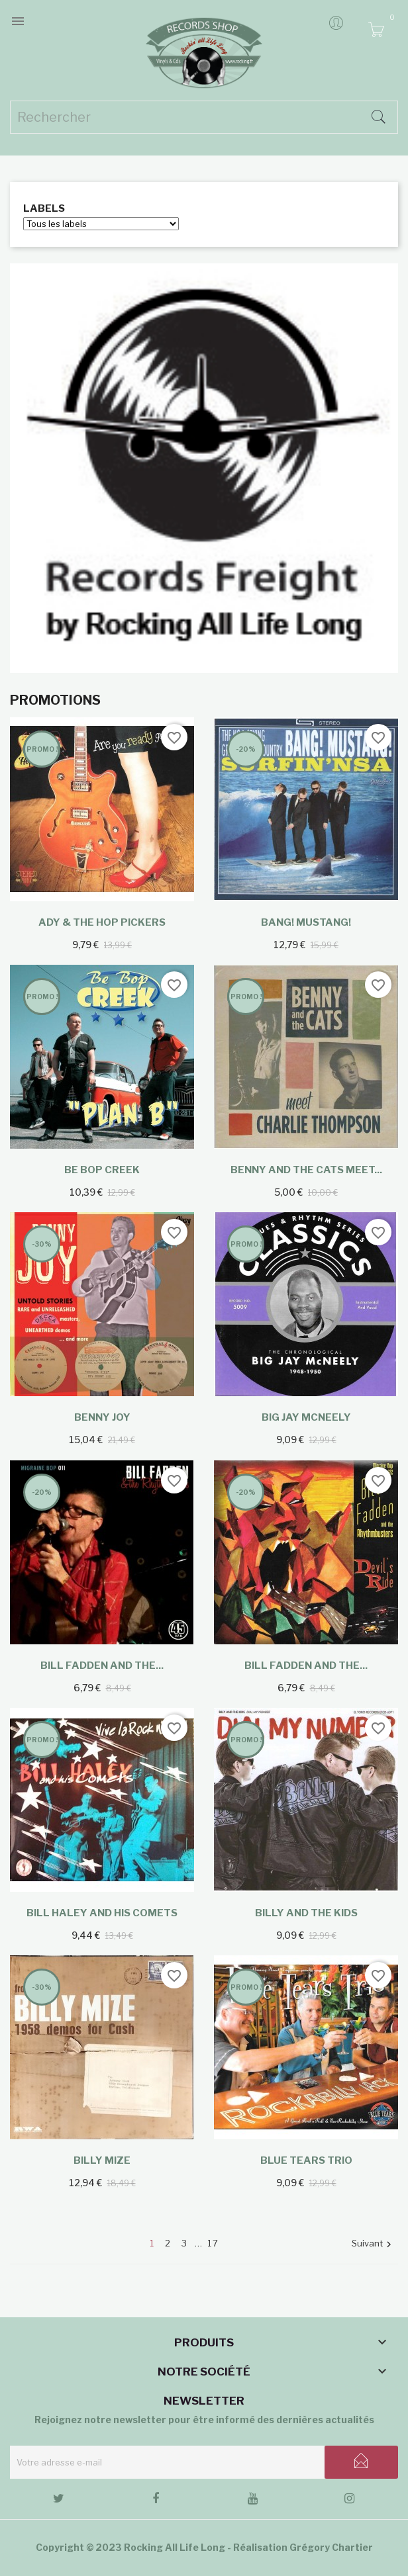 The height and width of the screenshot is (2576, 408). Describe the element at coordinates (102, 922) in the screenshot. I see `Ady & The Hop Pickers` at that location.